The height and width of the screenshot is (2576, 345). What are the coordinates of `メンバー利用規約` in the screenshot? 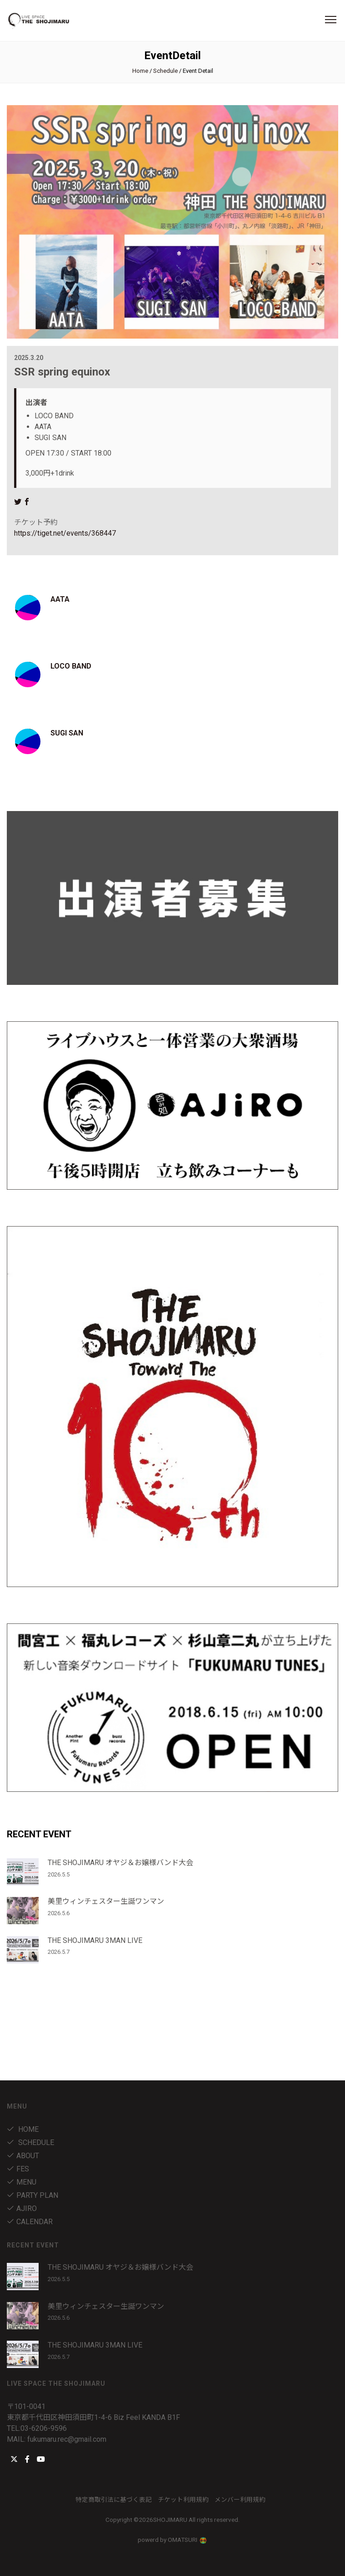 It's located at (240, 2499).